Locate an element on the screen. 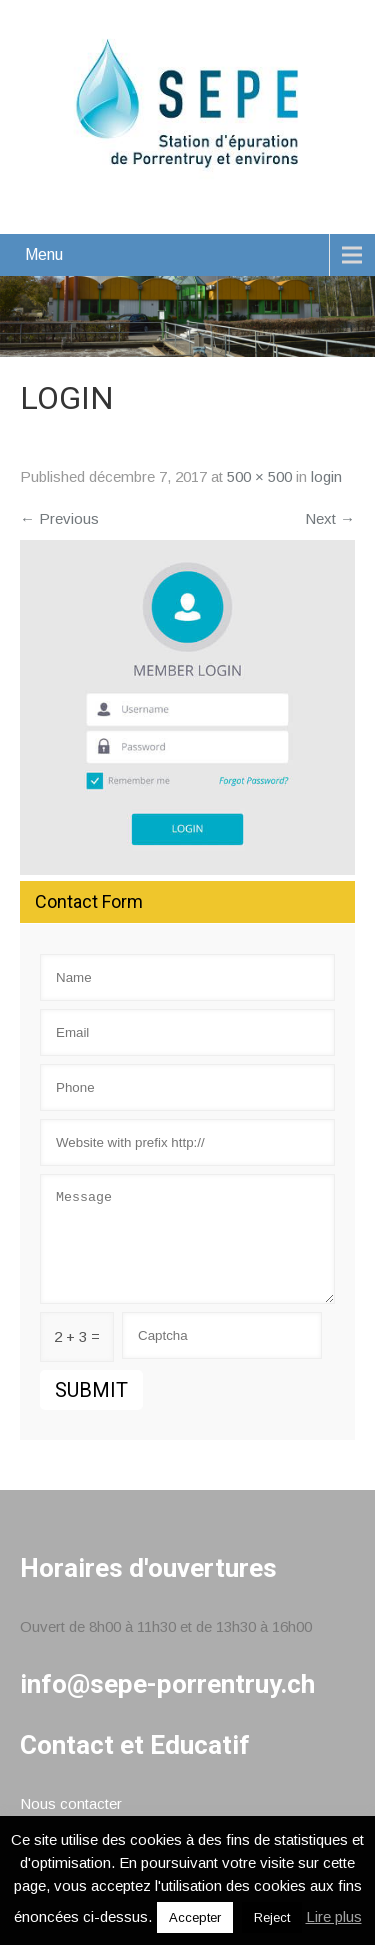 The width and height of the screenshot is (375, 1945). Accepter [button] is located at coordinates (195, 1917).